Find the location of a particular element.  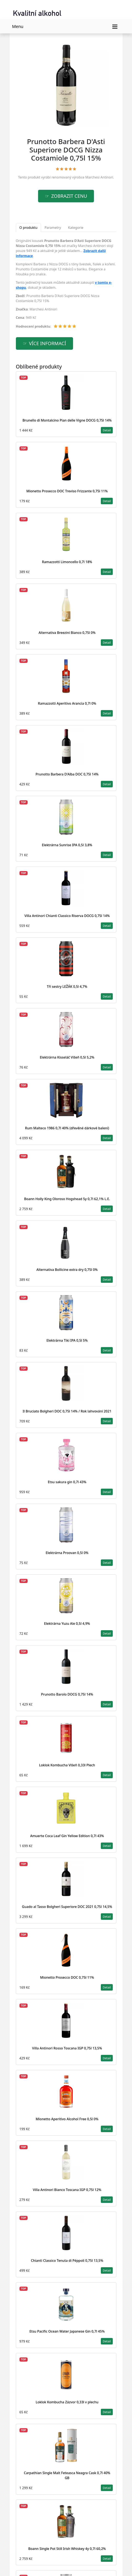

Etsu sakura gin 0,7l 43% is located at coordinates (67, 1482).